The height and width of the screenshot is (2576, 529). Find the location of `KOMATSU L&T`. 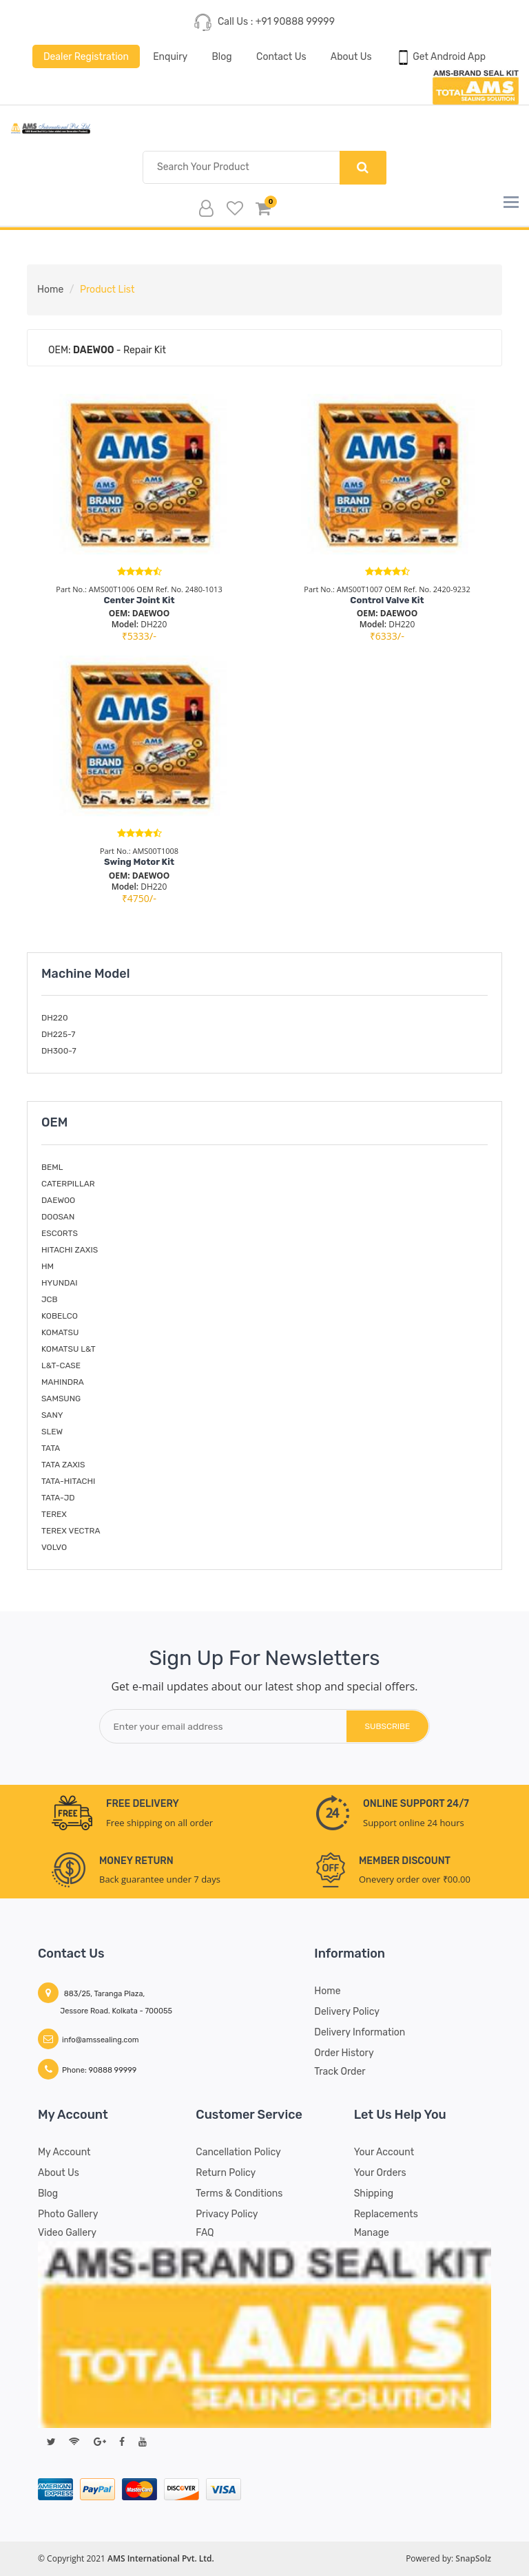

KOMATSU L&T is located at coordinates (68, 1349).